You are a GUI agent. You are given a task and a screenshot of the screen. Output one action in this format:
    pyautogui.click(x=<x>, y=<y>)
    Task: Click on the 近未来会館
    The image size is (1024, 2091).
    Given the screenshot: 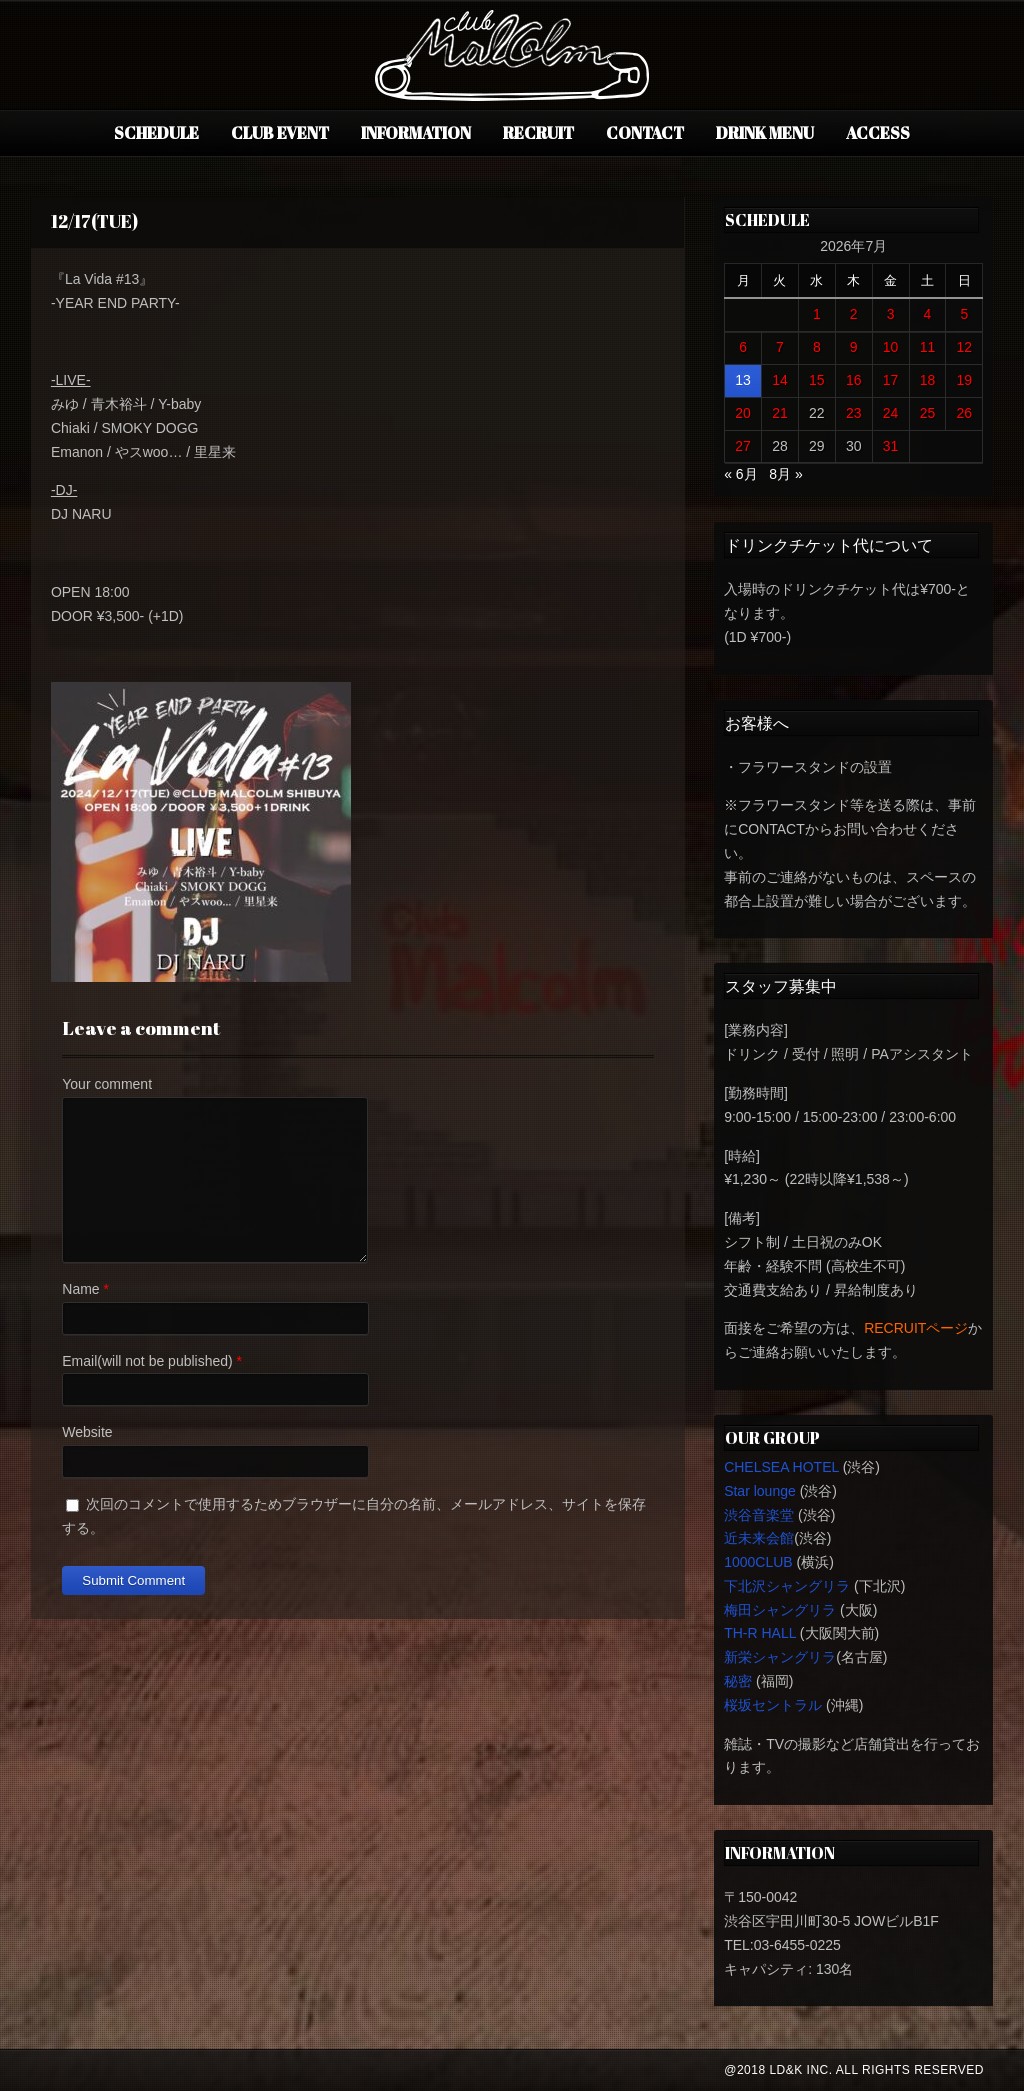 What is the action you would take?
    pyautogui.click(x=759, y=1538)
    